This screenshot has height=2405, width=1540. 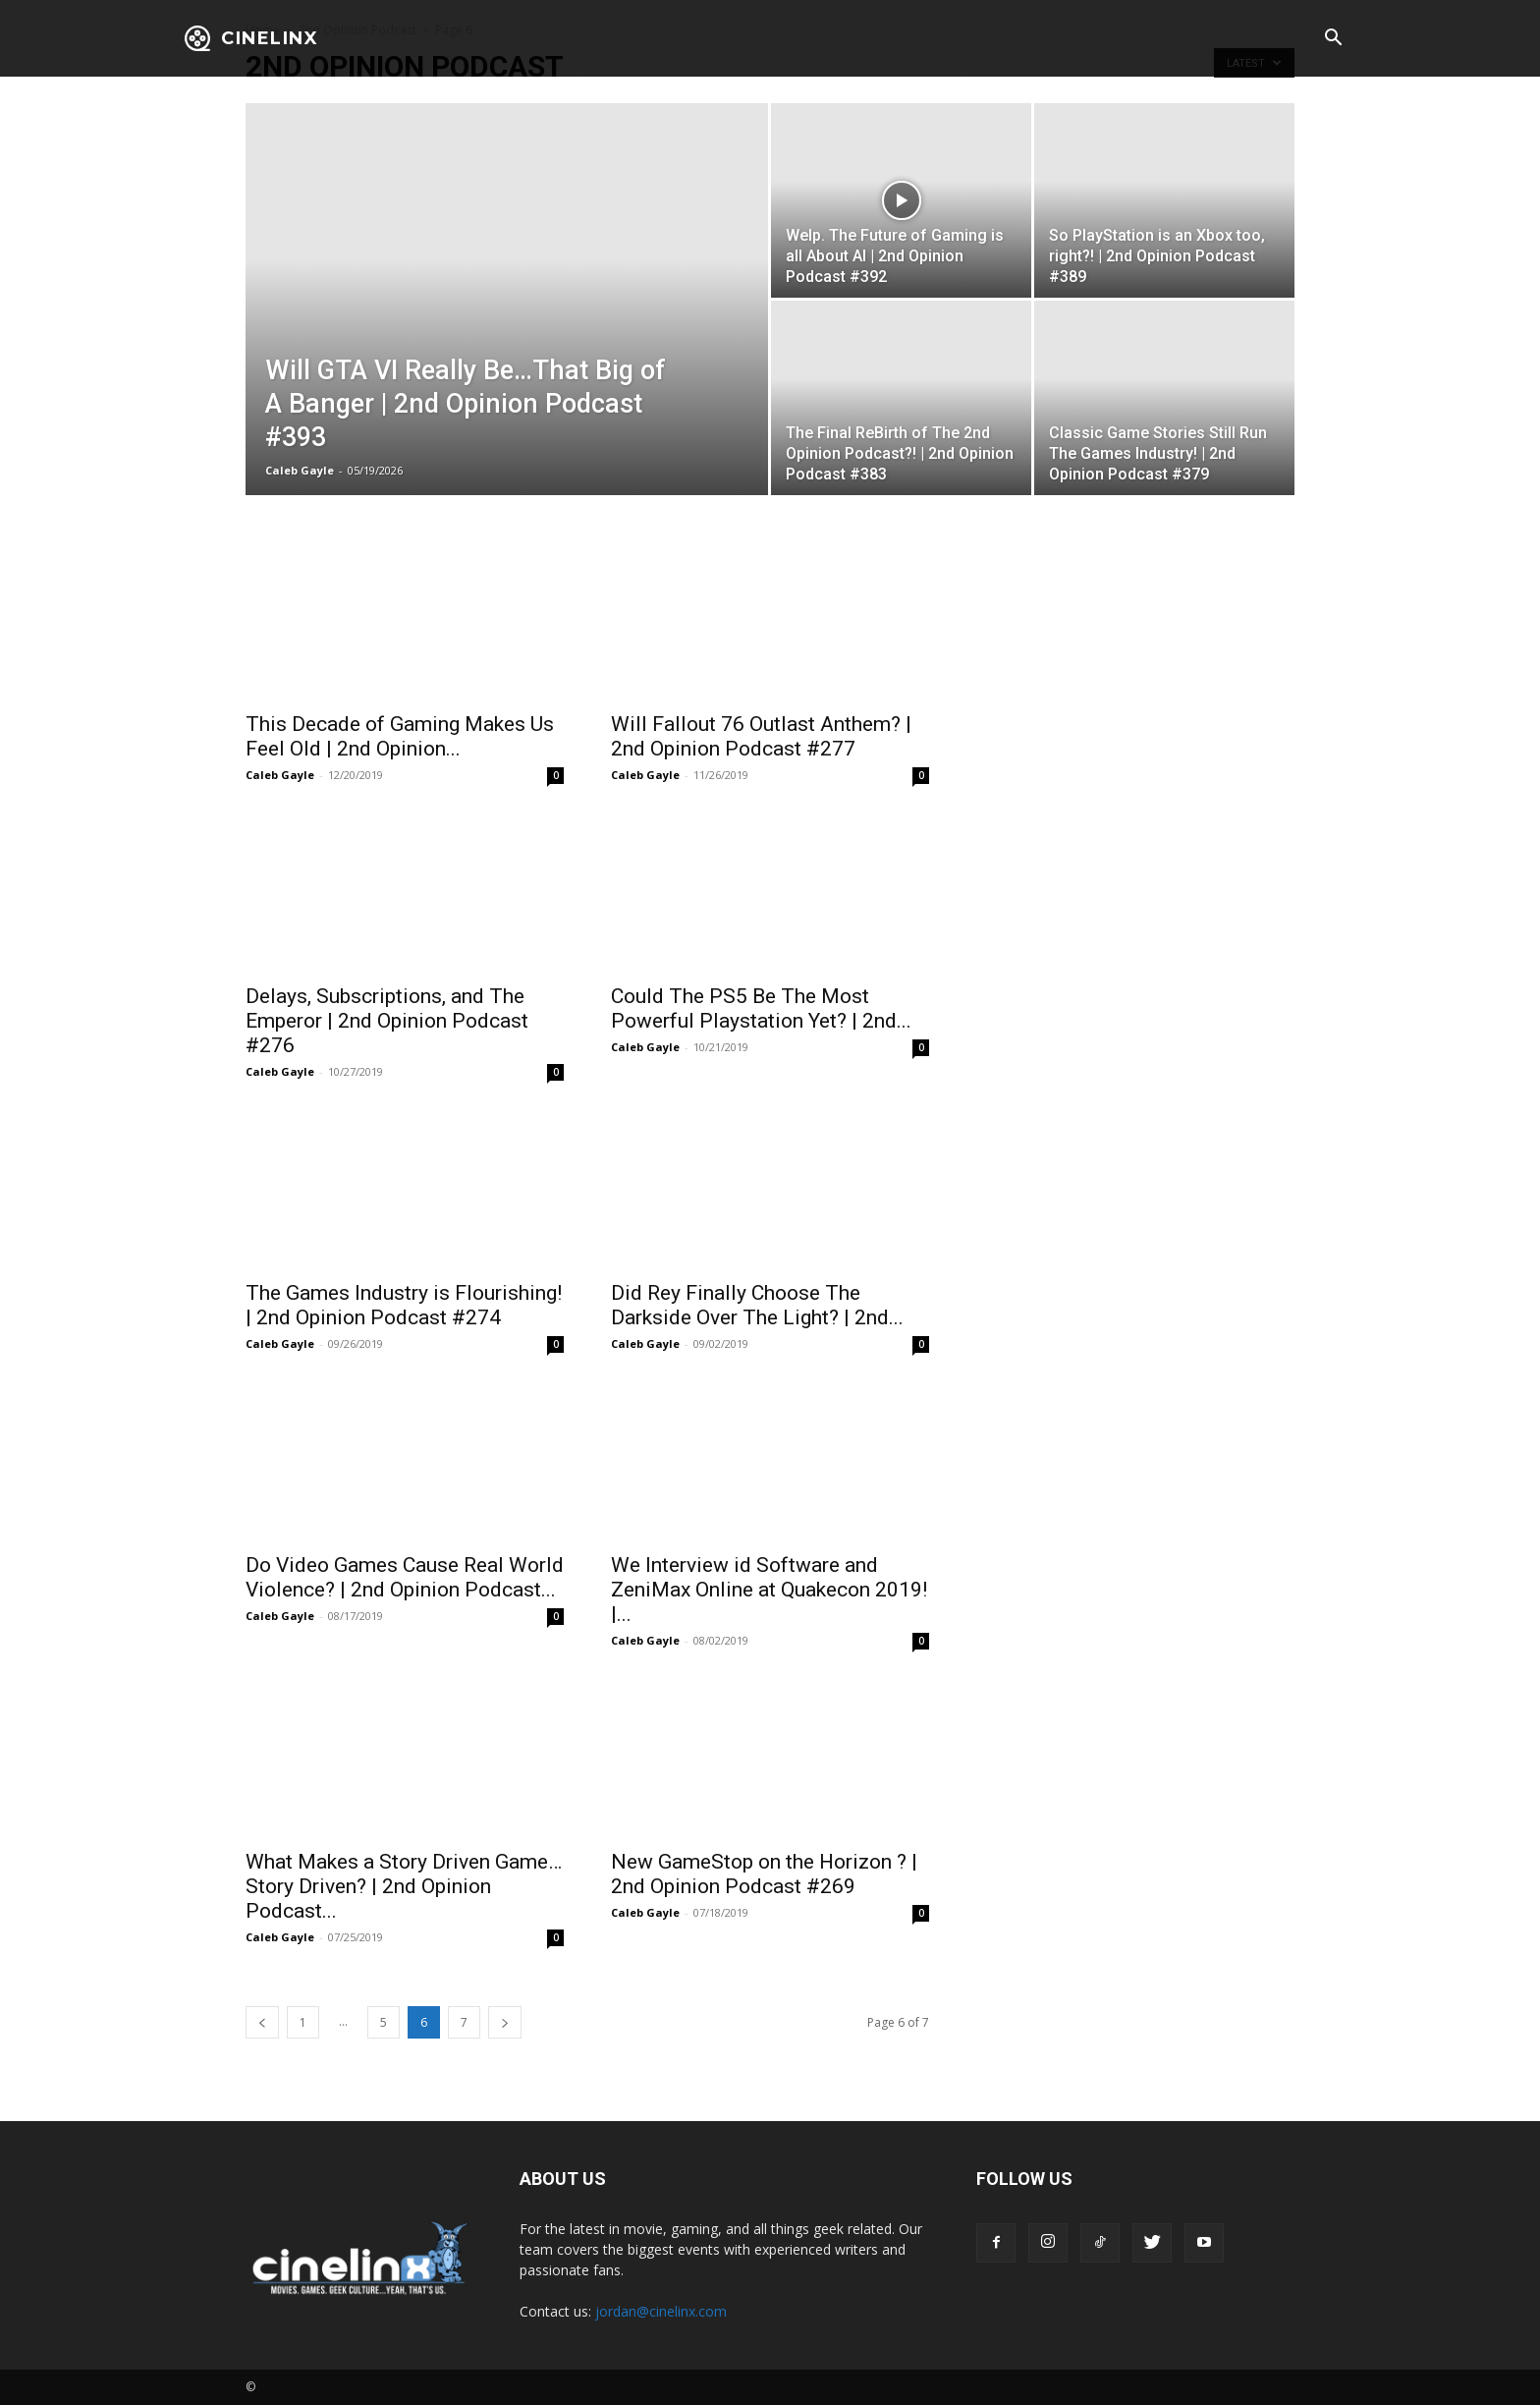 What do you see at coordinates (761, 736) in the screenshot?
I see `Will Fallout 76 Outlast Anthem? | 2nd Opinion Podcast #277` at bounding box center [761, 736].